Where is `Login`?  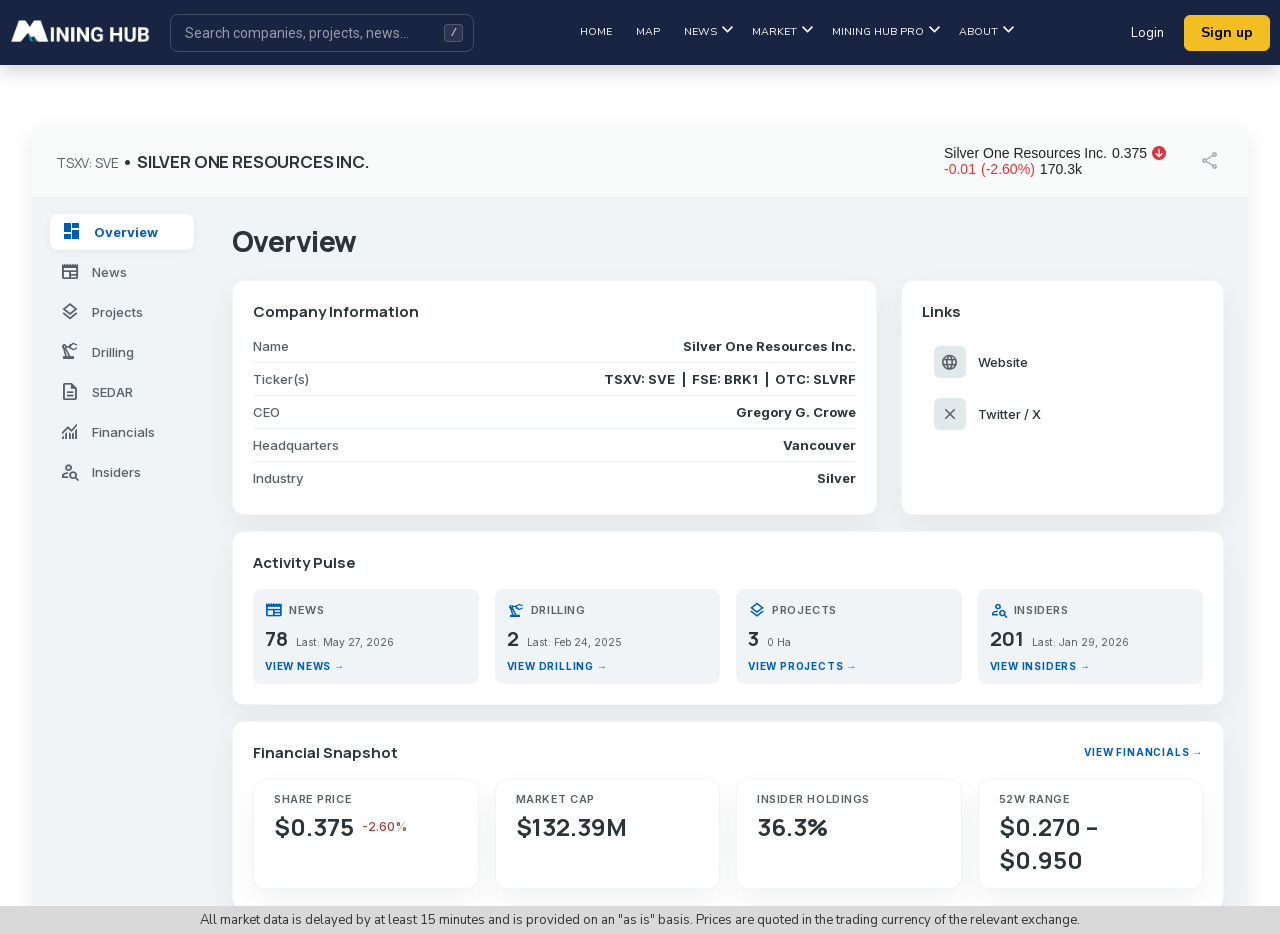 Login is located at coordinates (1147, 33).